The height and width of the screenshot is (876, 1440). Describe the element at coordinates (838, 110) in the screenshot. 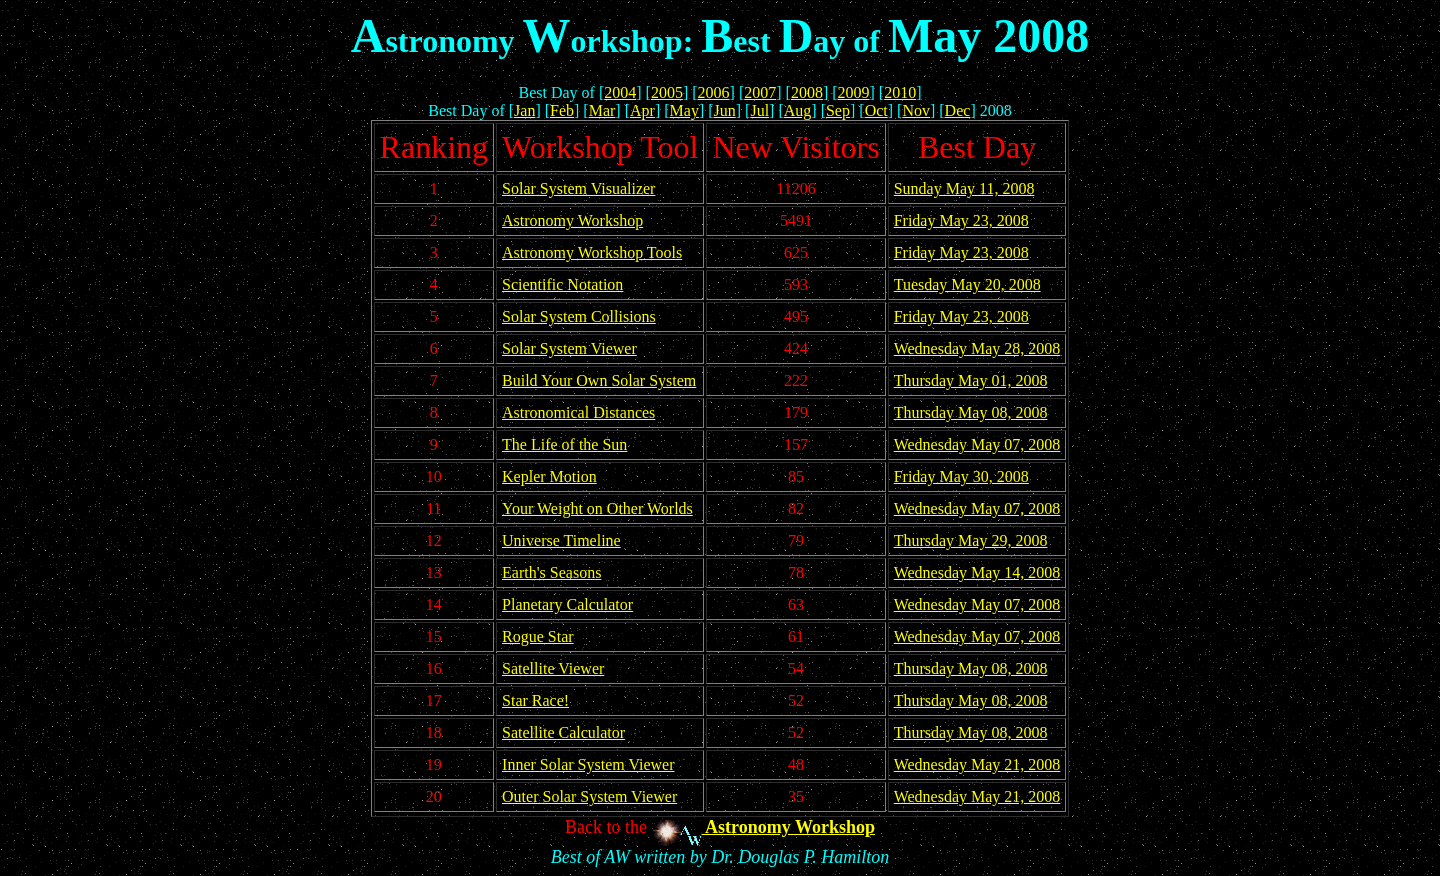

I see `Sep` at that location.